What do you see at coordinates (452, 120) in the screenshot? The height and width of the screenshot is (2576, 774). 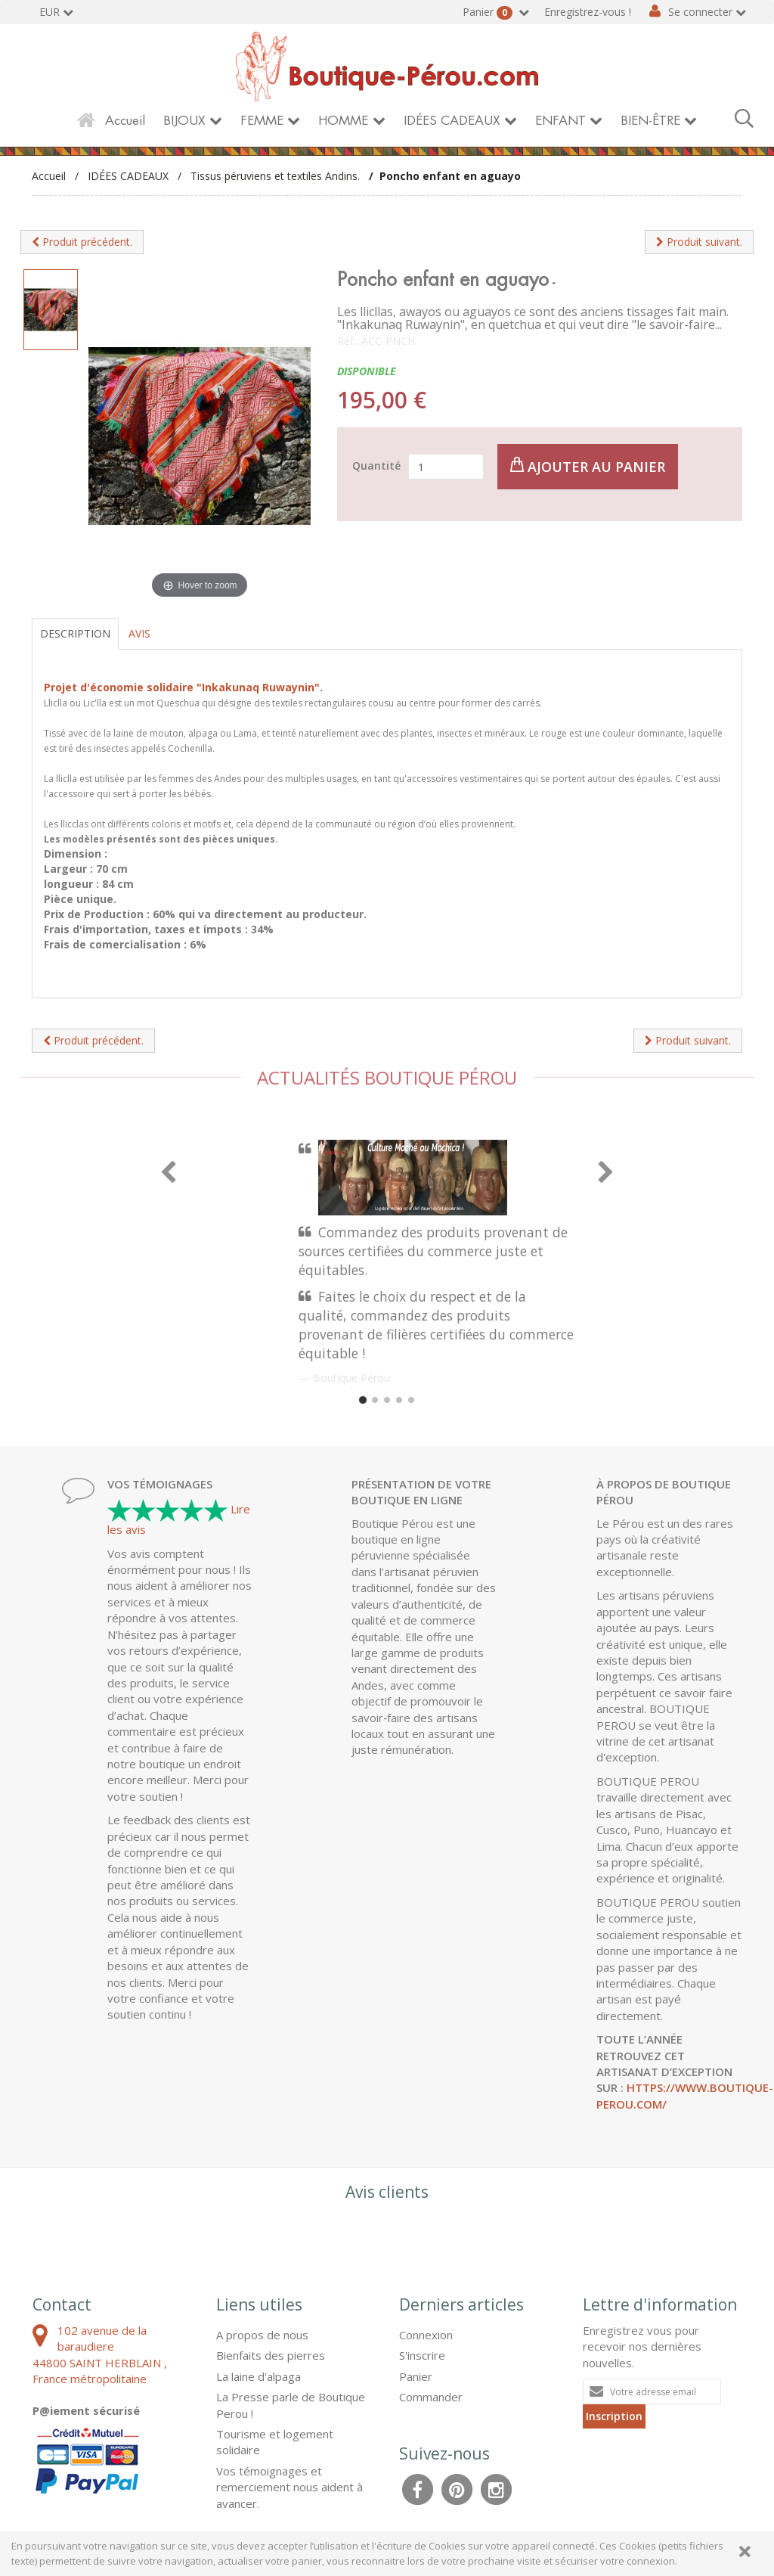 I see `IDÉES CADEAUX` at bounding box center [452, 120].